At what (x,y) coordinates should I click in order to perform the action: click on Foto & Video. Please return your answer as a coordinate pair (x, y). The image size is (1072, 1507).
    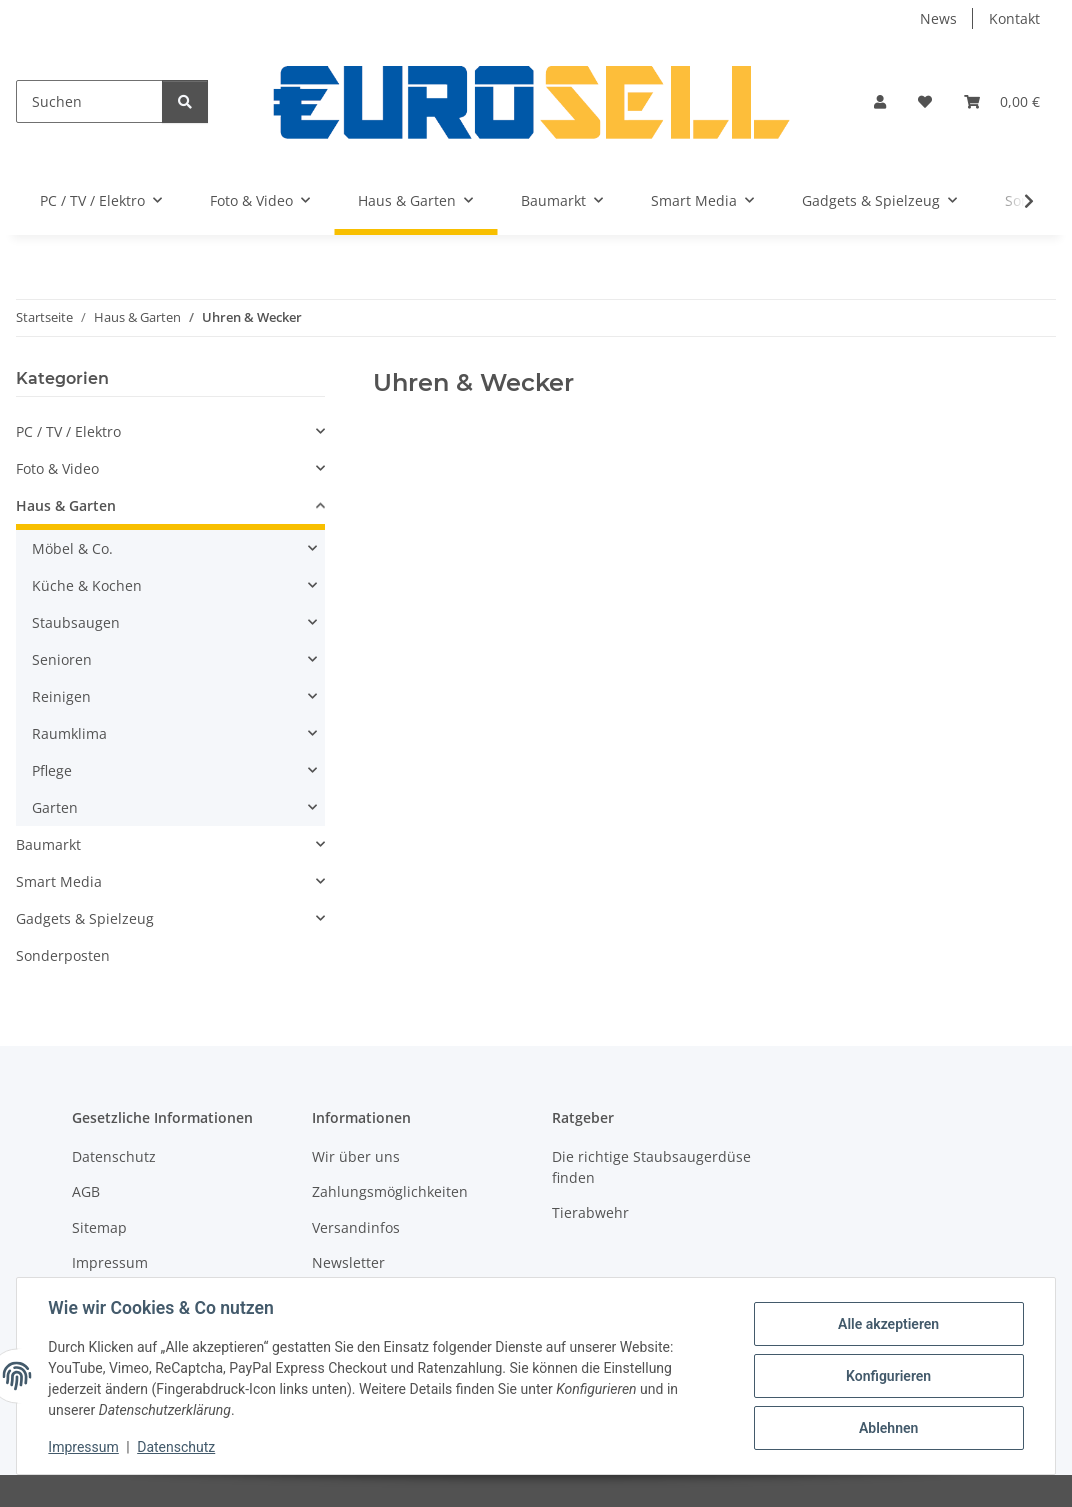
    Looking at the image, I should click on (57, 468).